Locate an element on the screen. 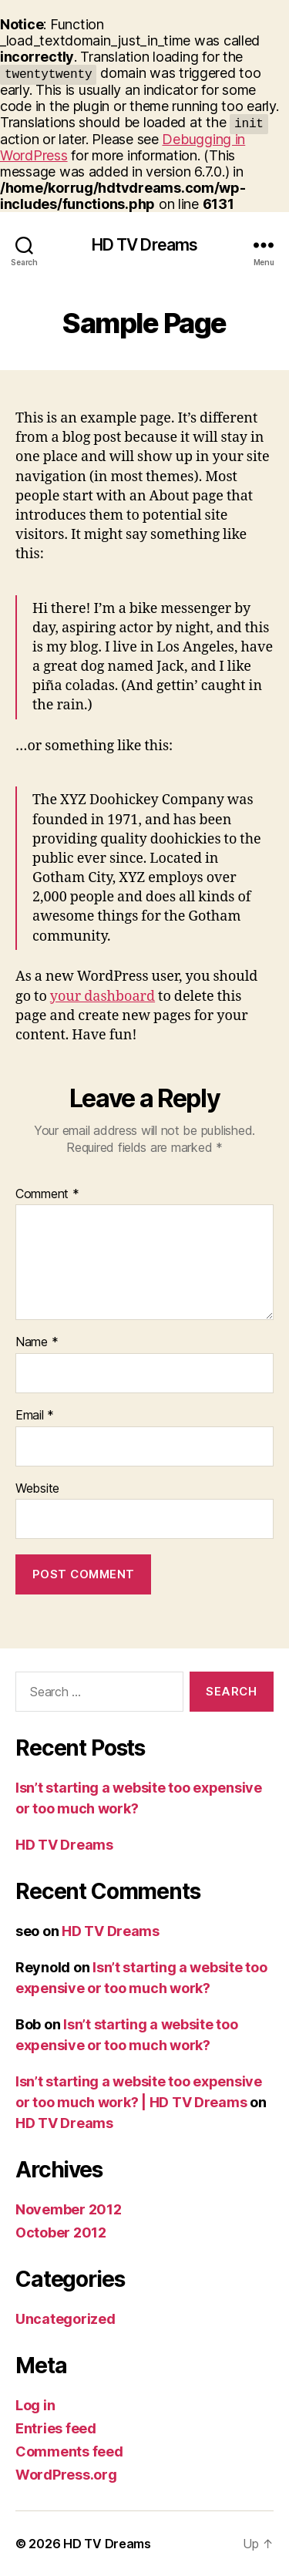 The image size is (289, 2576). Website is located at coordinates (37, 1489).